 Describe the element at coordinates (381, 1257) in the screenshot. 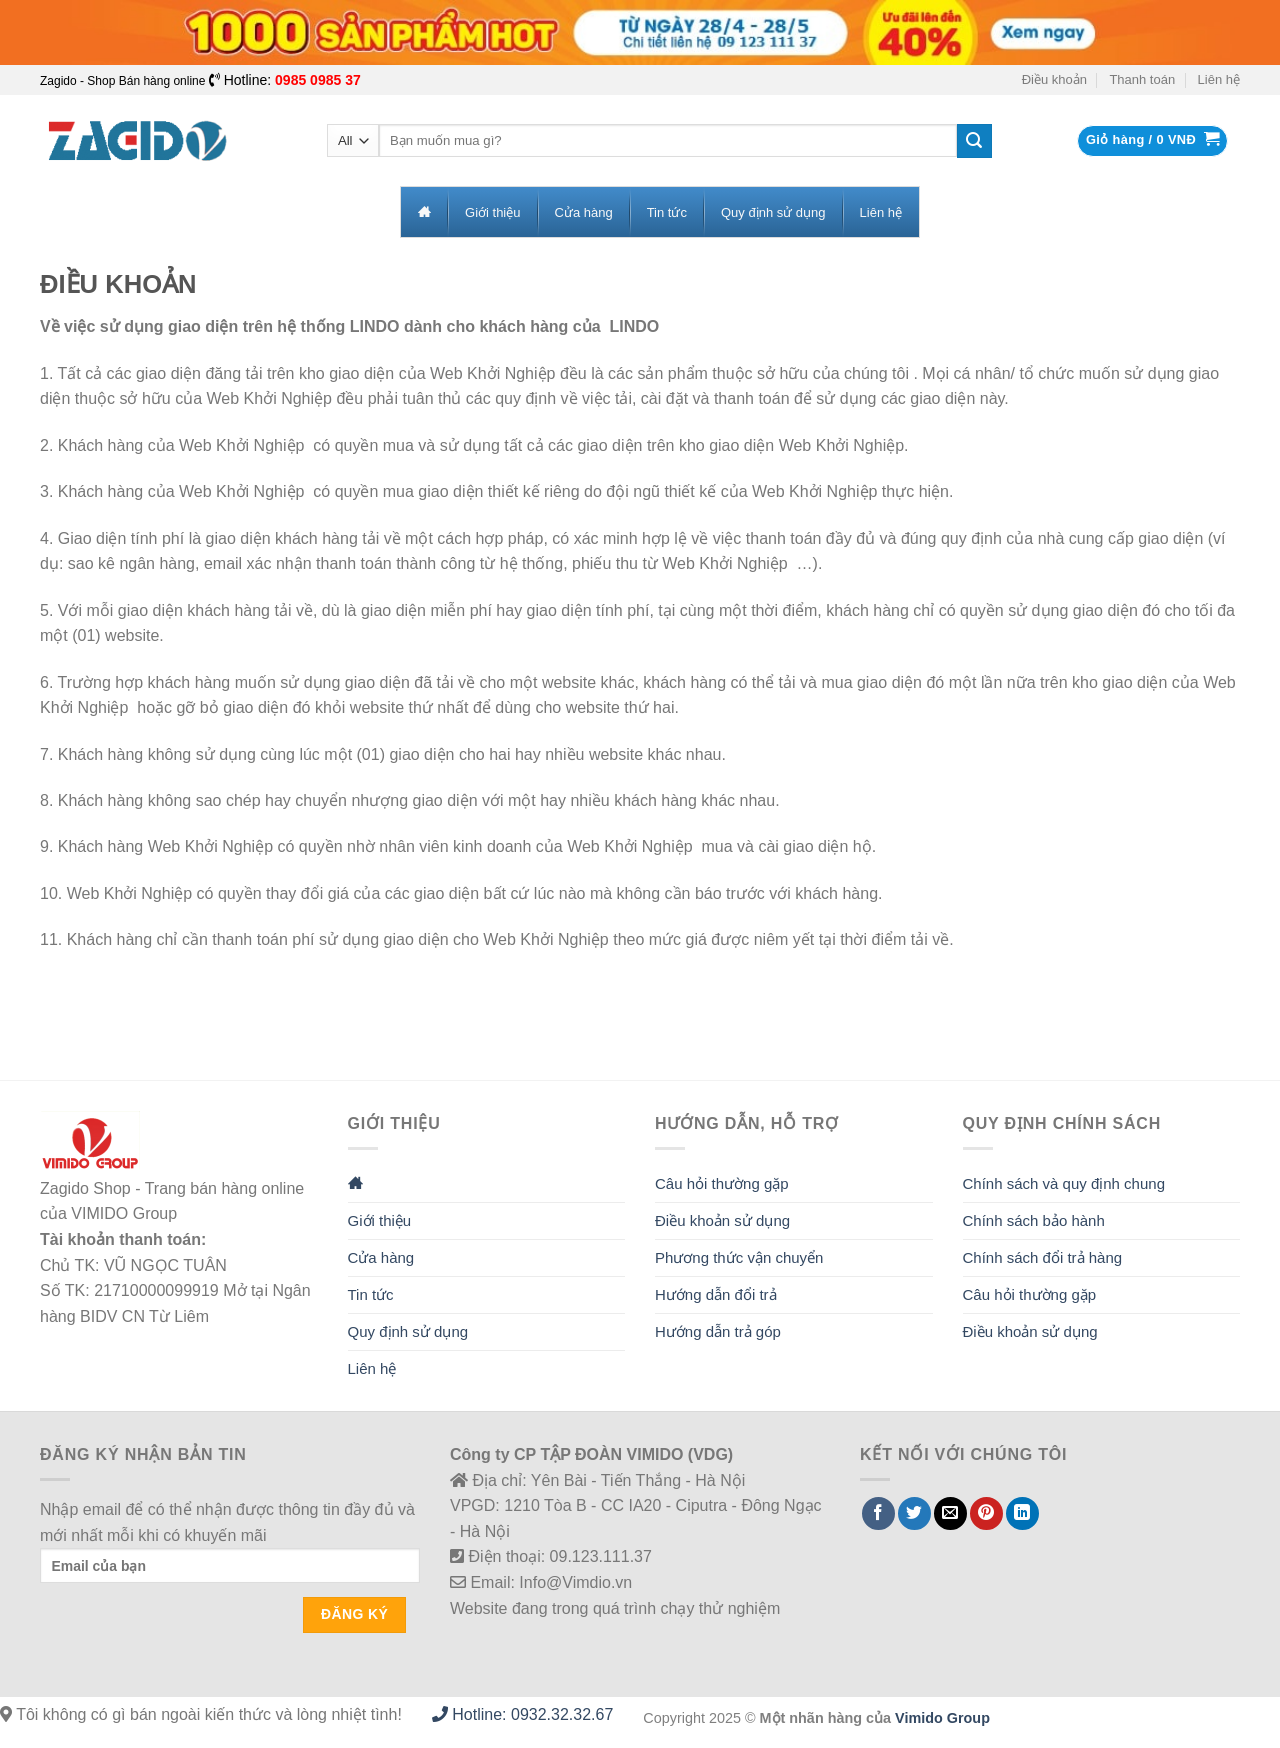

I see `Cửa hàng` at that location.